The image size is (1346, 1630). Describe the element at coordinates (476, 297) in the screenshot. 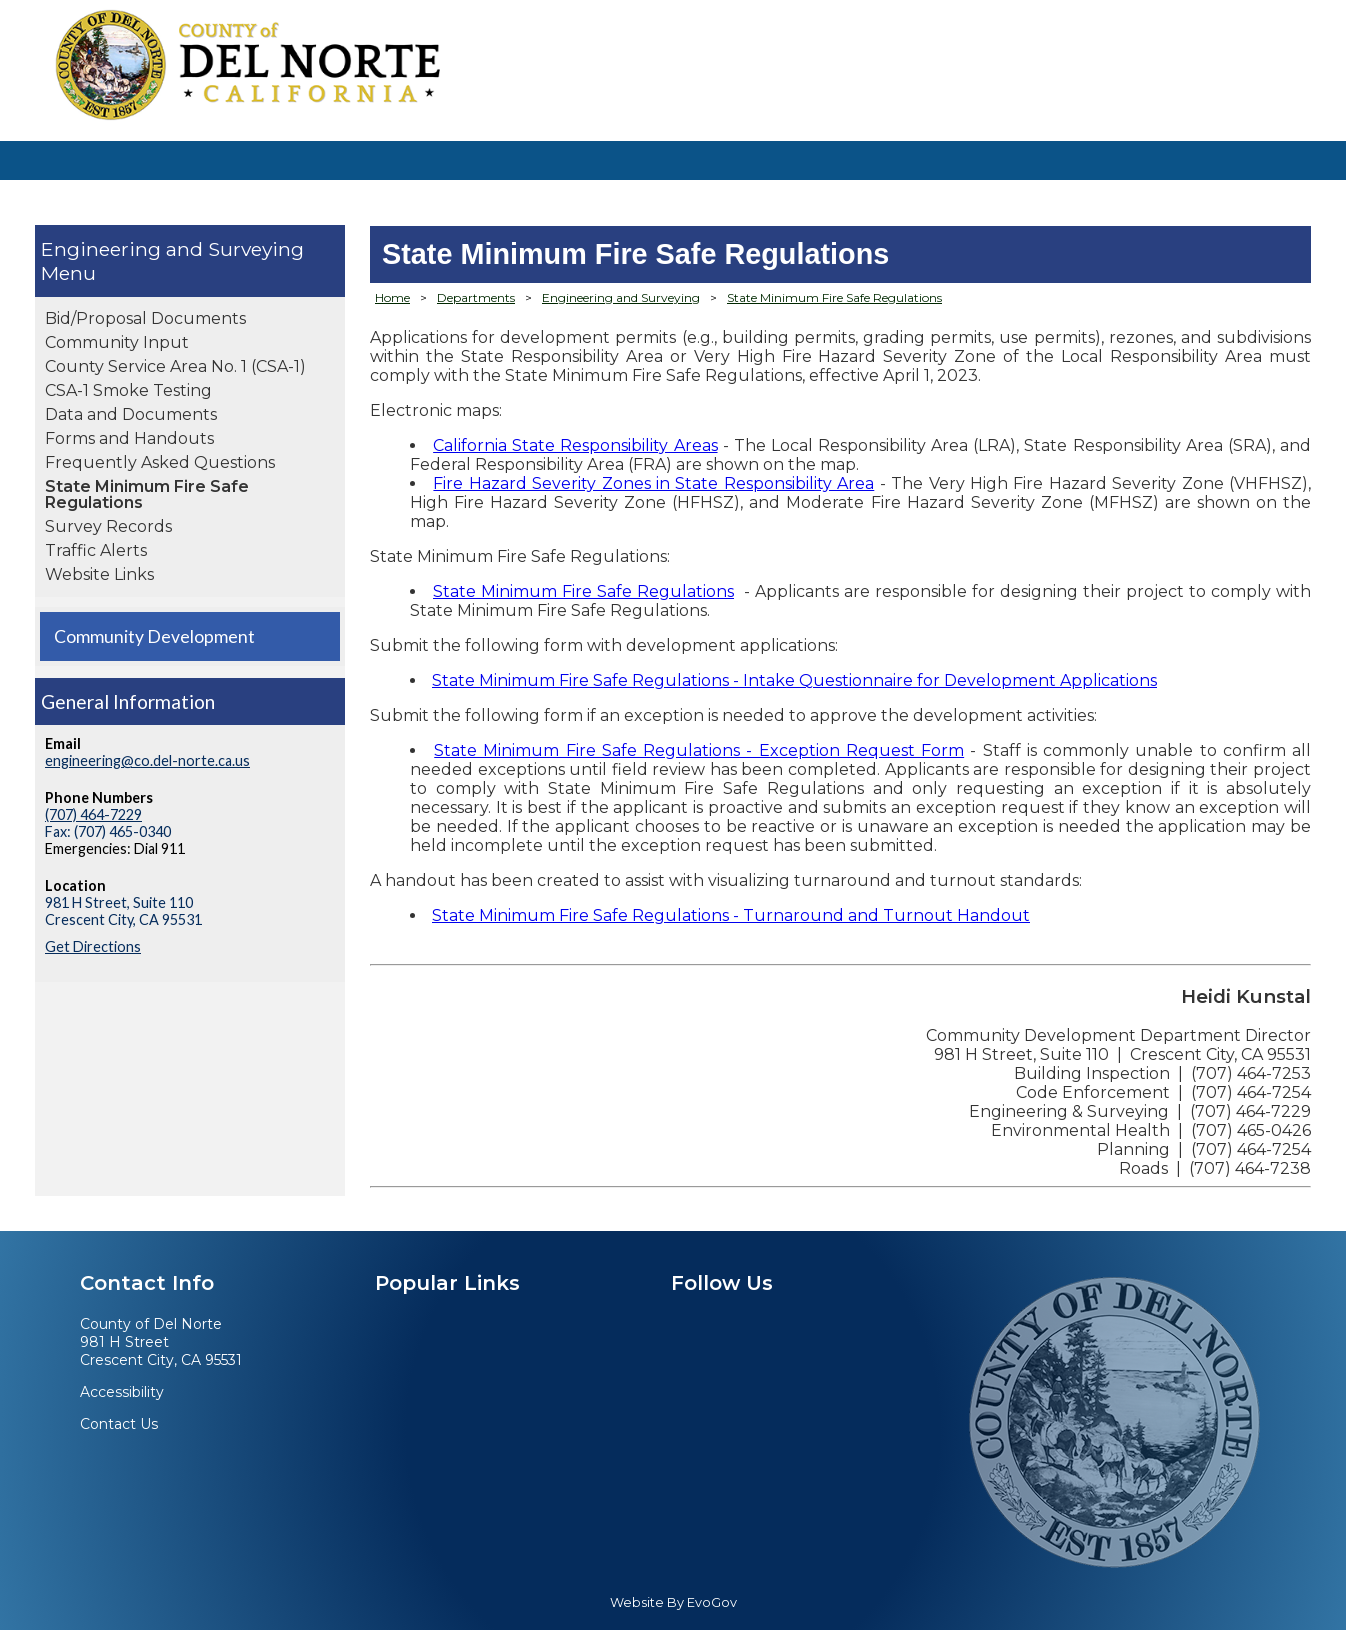

I see `Departments` at that location.